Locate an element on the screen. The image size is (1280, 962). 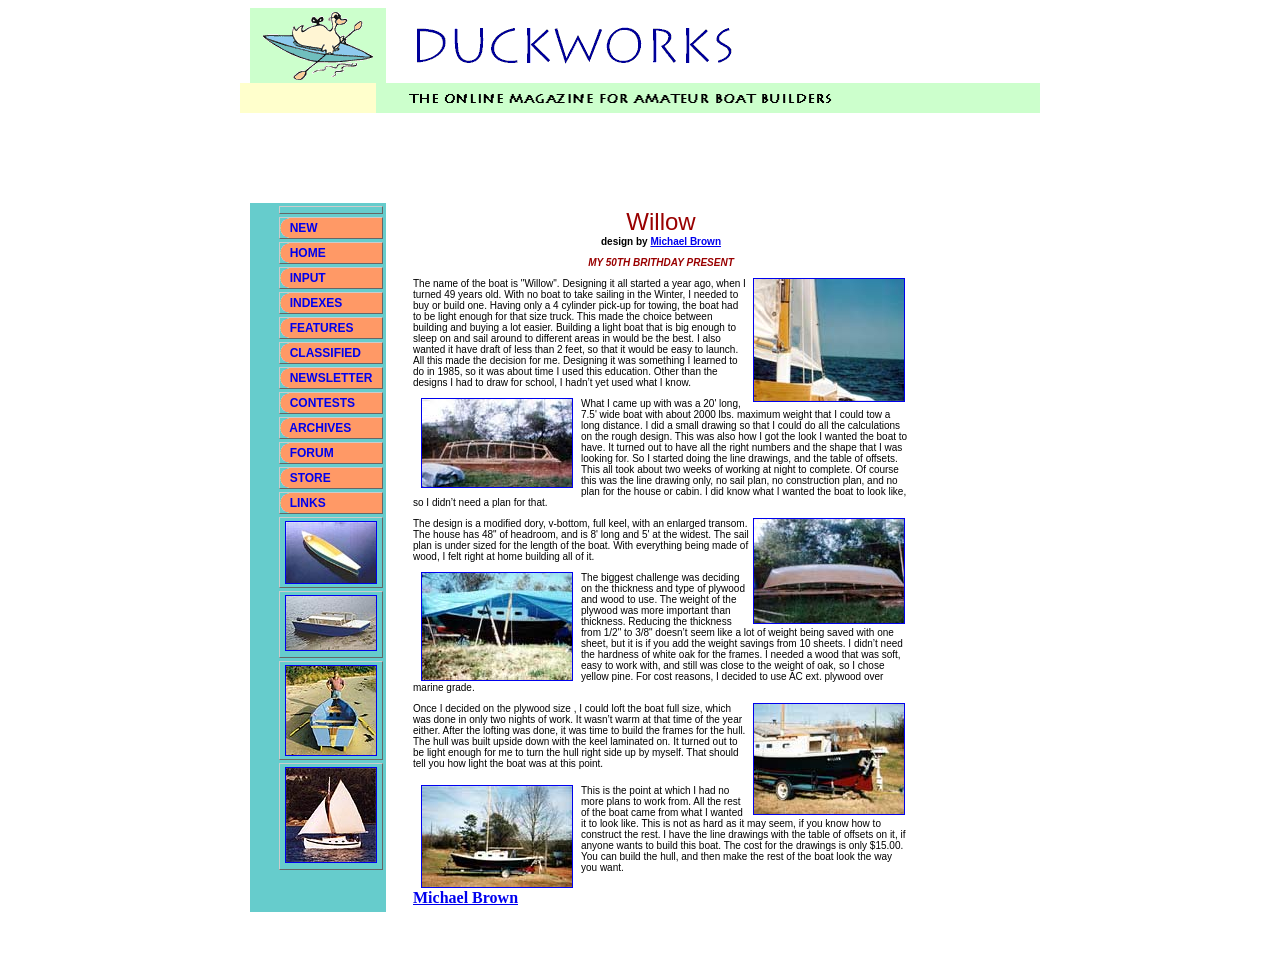
LINKS is located at coordinates (305, 503).